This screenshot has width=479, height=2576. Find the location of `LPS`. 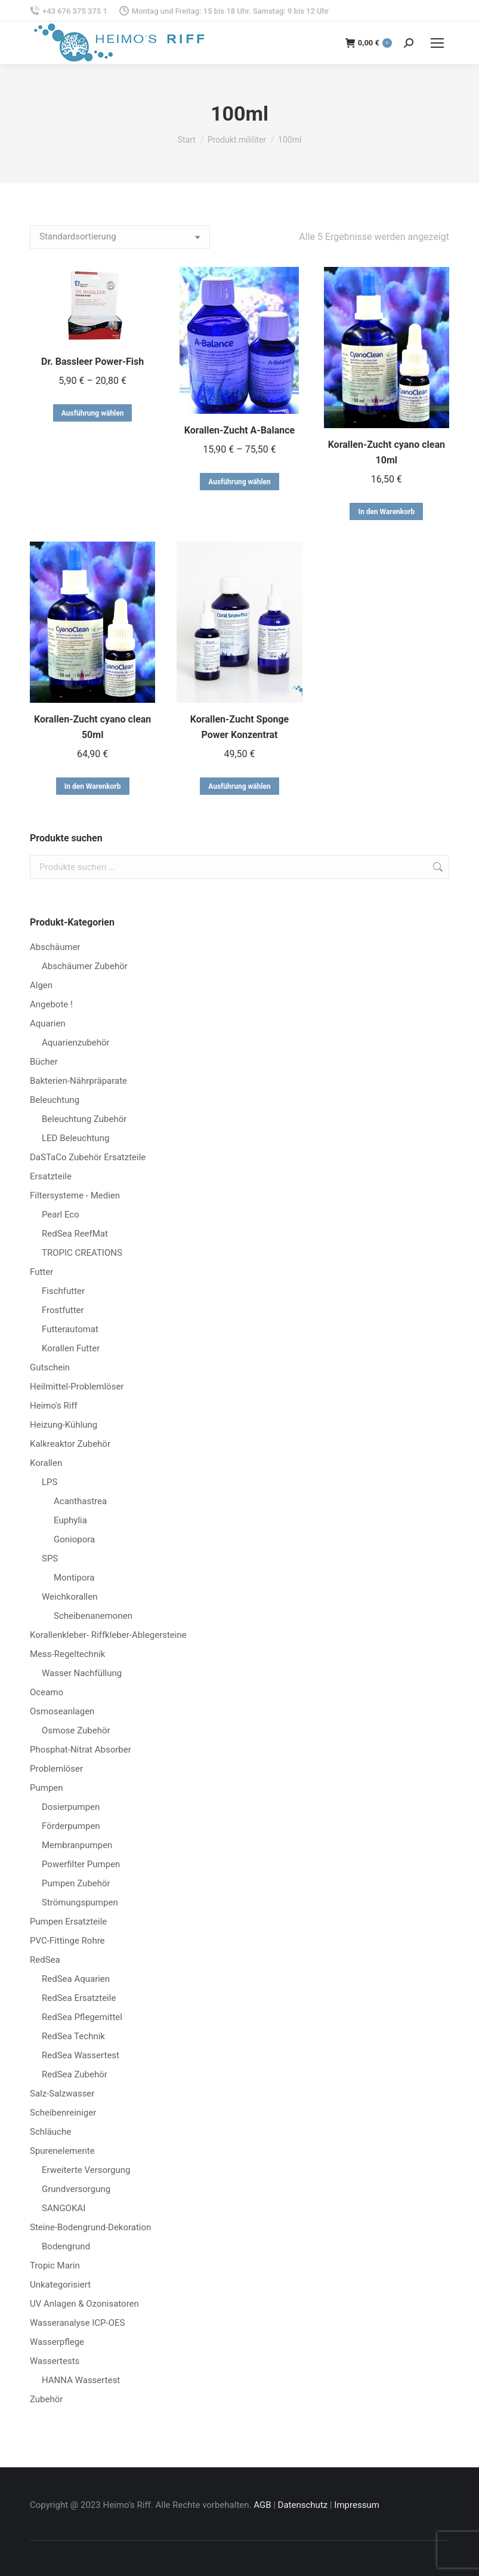

LPS is located at coordinates (49, 1482).